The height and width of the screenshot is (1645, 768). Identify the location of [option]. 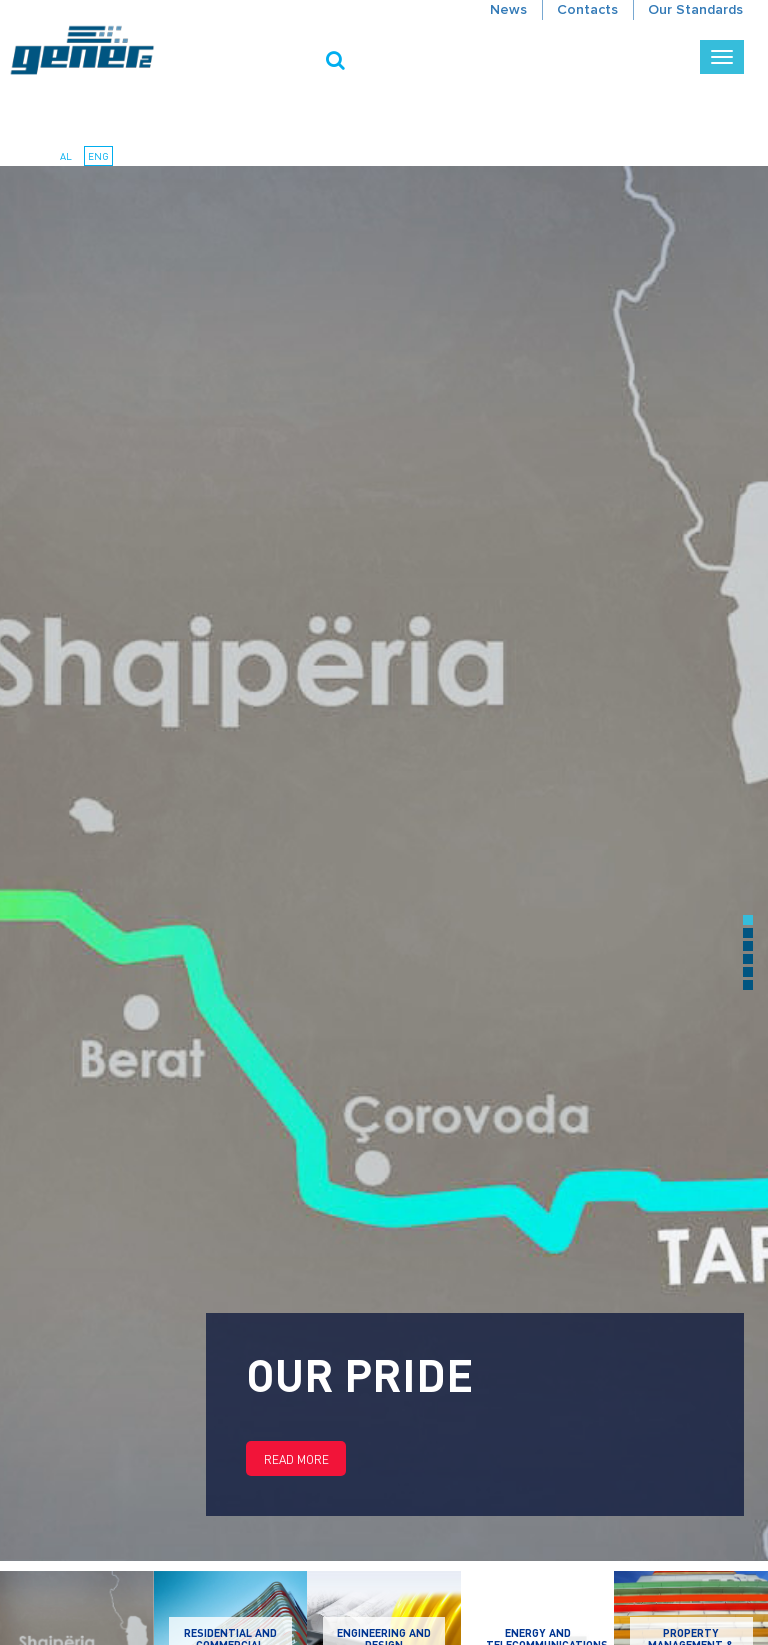
(384, 863).